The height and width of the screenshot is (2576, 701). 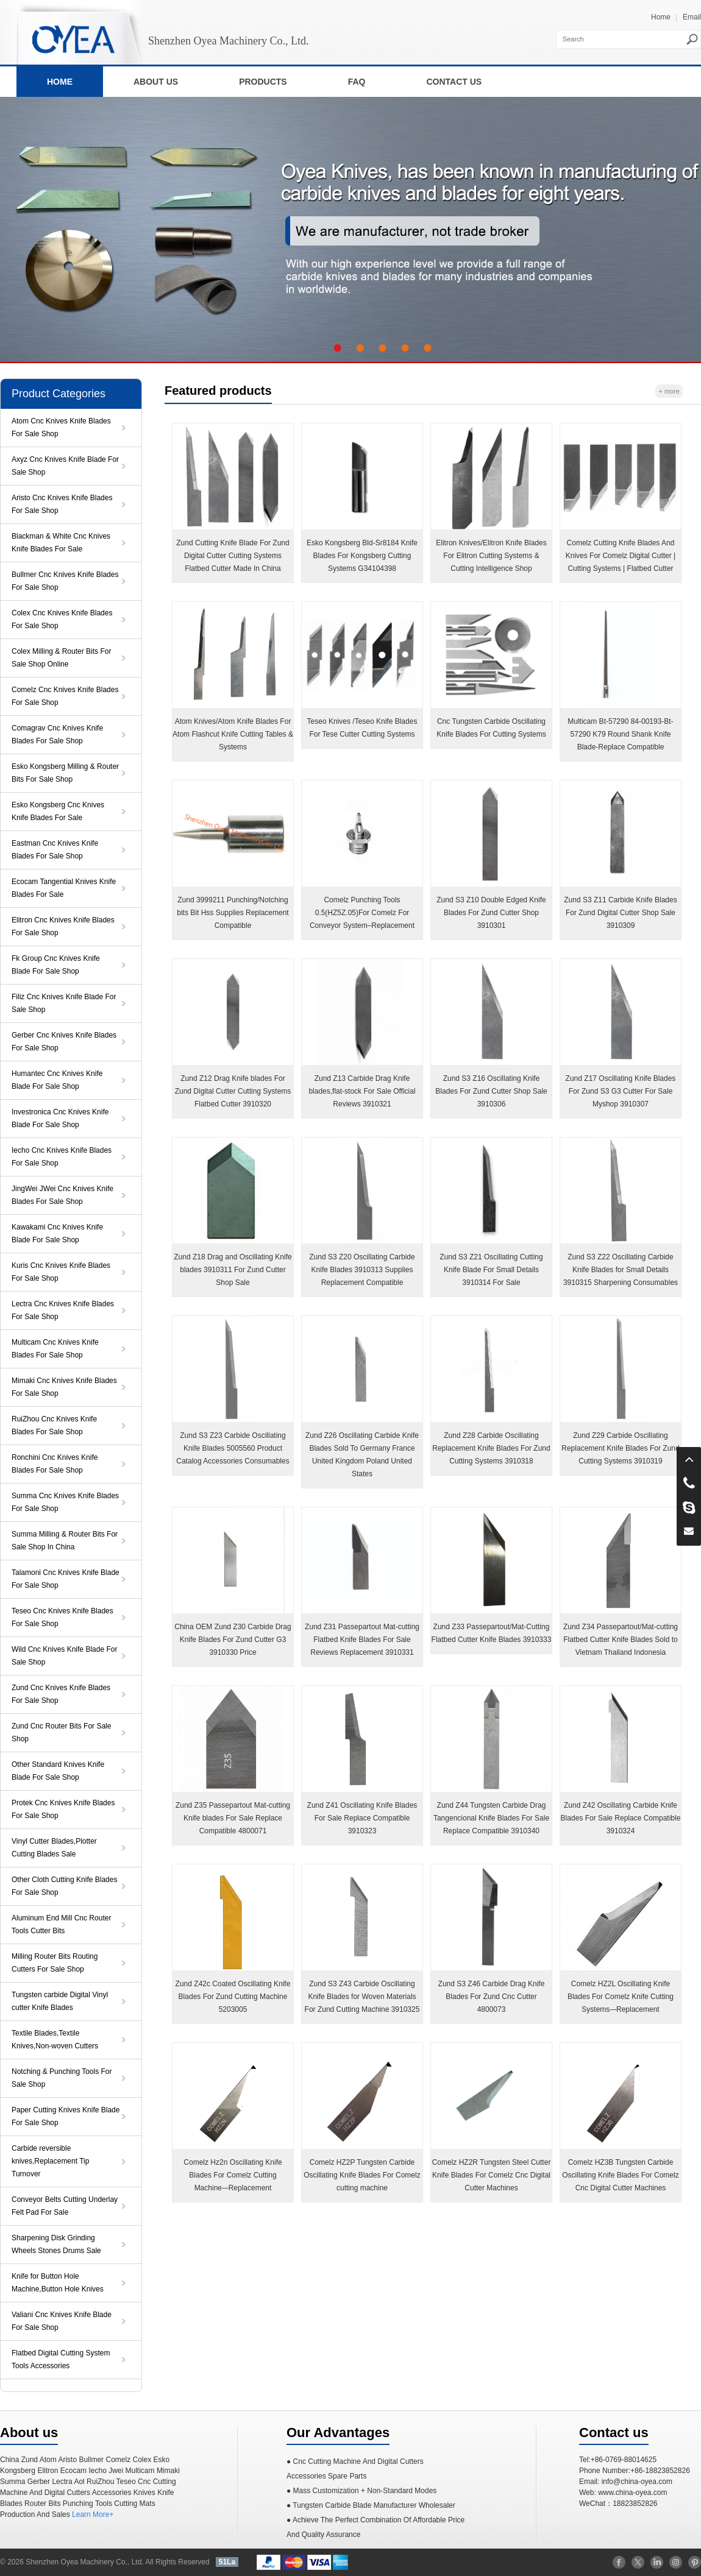 What do you see at coordinates (54, 1847) in the screenshot?
I see `Vinyl Cutter Blades,Plotter Cutting Blades Sale` at bounding box center [54, 1847].